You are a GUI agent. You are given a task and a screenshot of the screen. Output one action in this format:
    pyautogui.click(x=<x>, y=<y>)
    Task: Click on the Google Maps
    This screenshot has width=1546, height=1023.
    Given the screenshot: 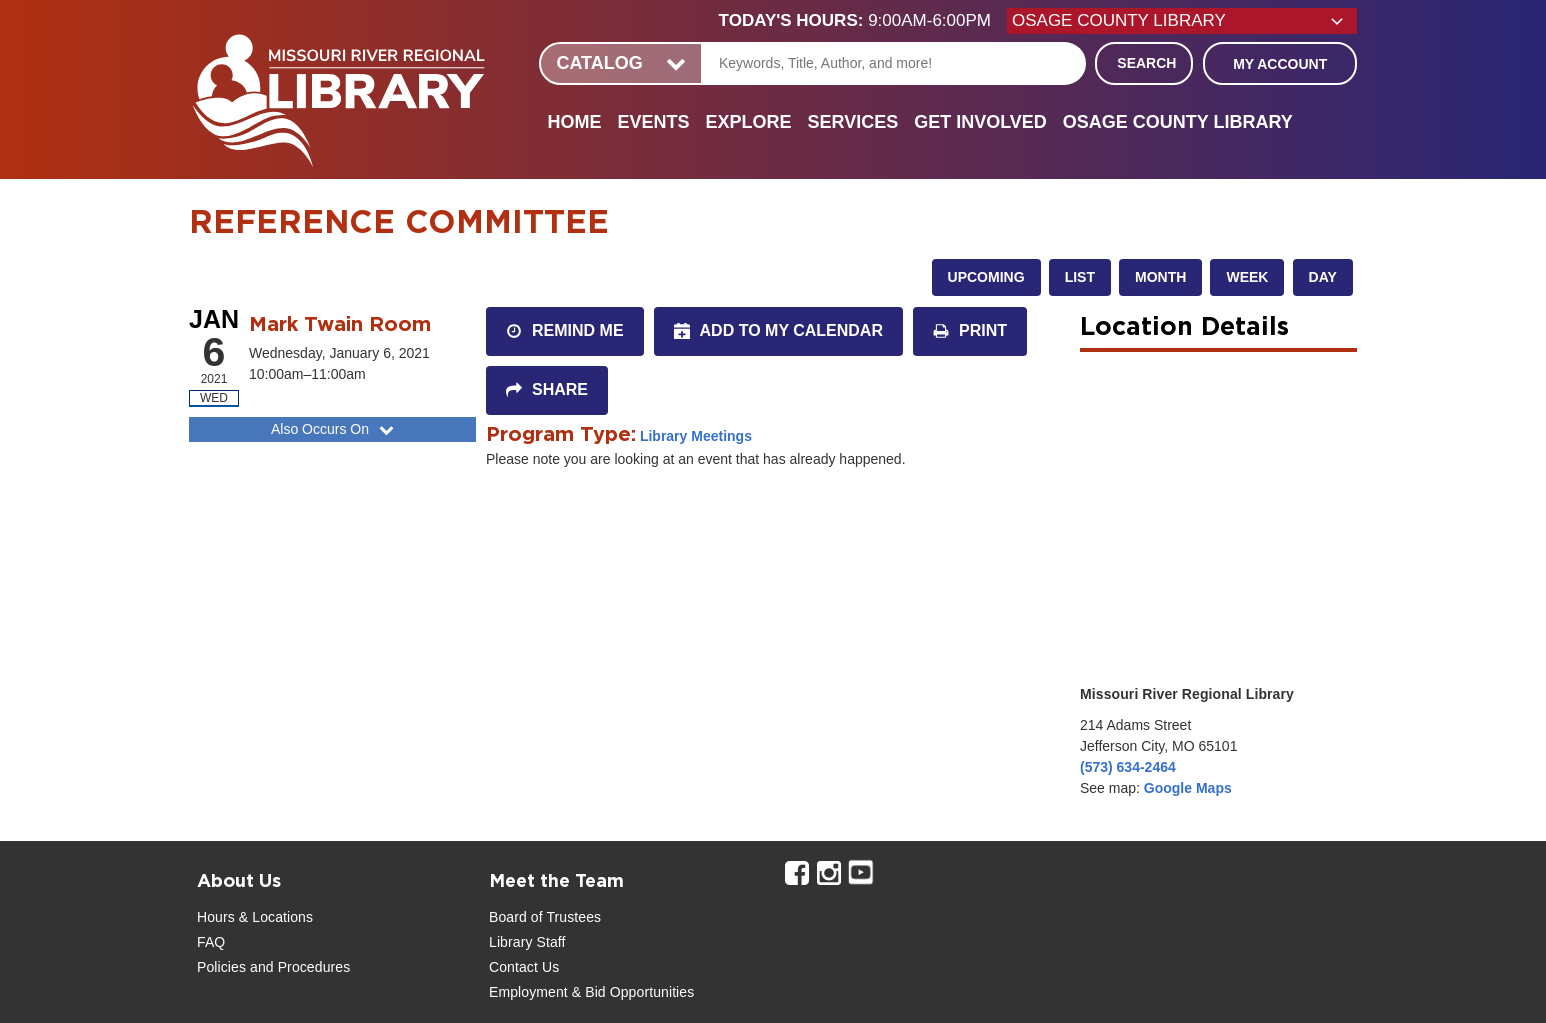 What is the action you would take?
    pyautogui.click(x=1188, y=788)
    